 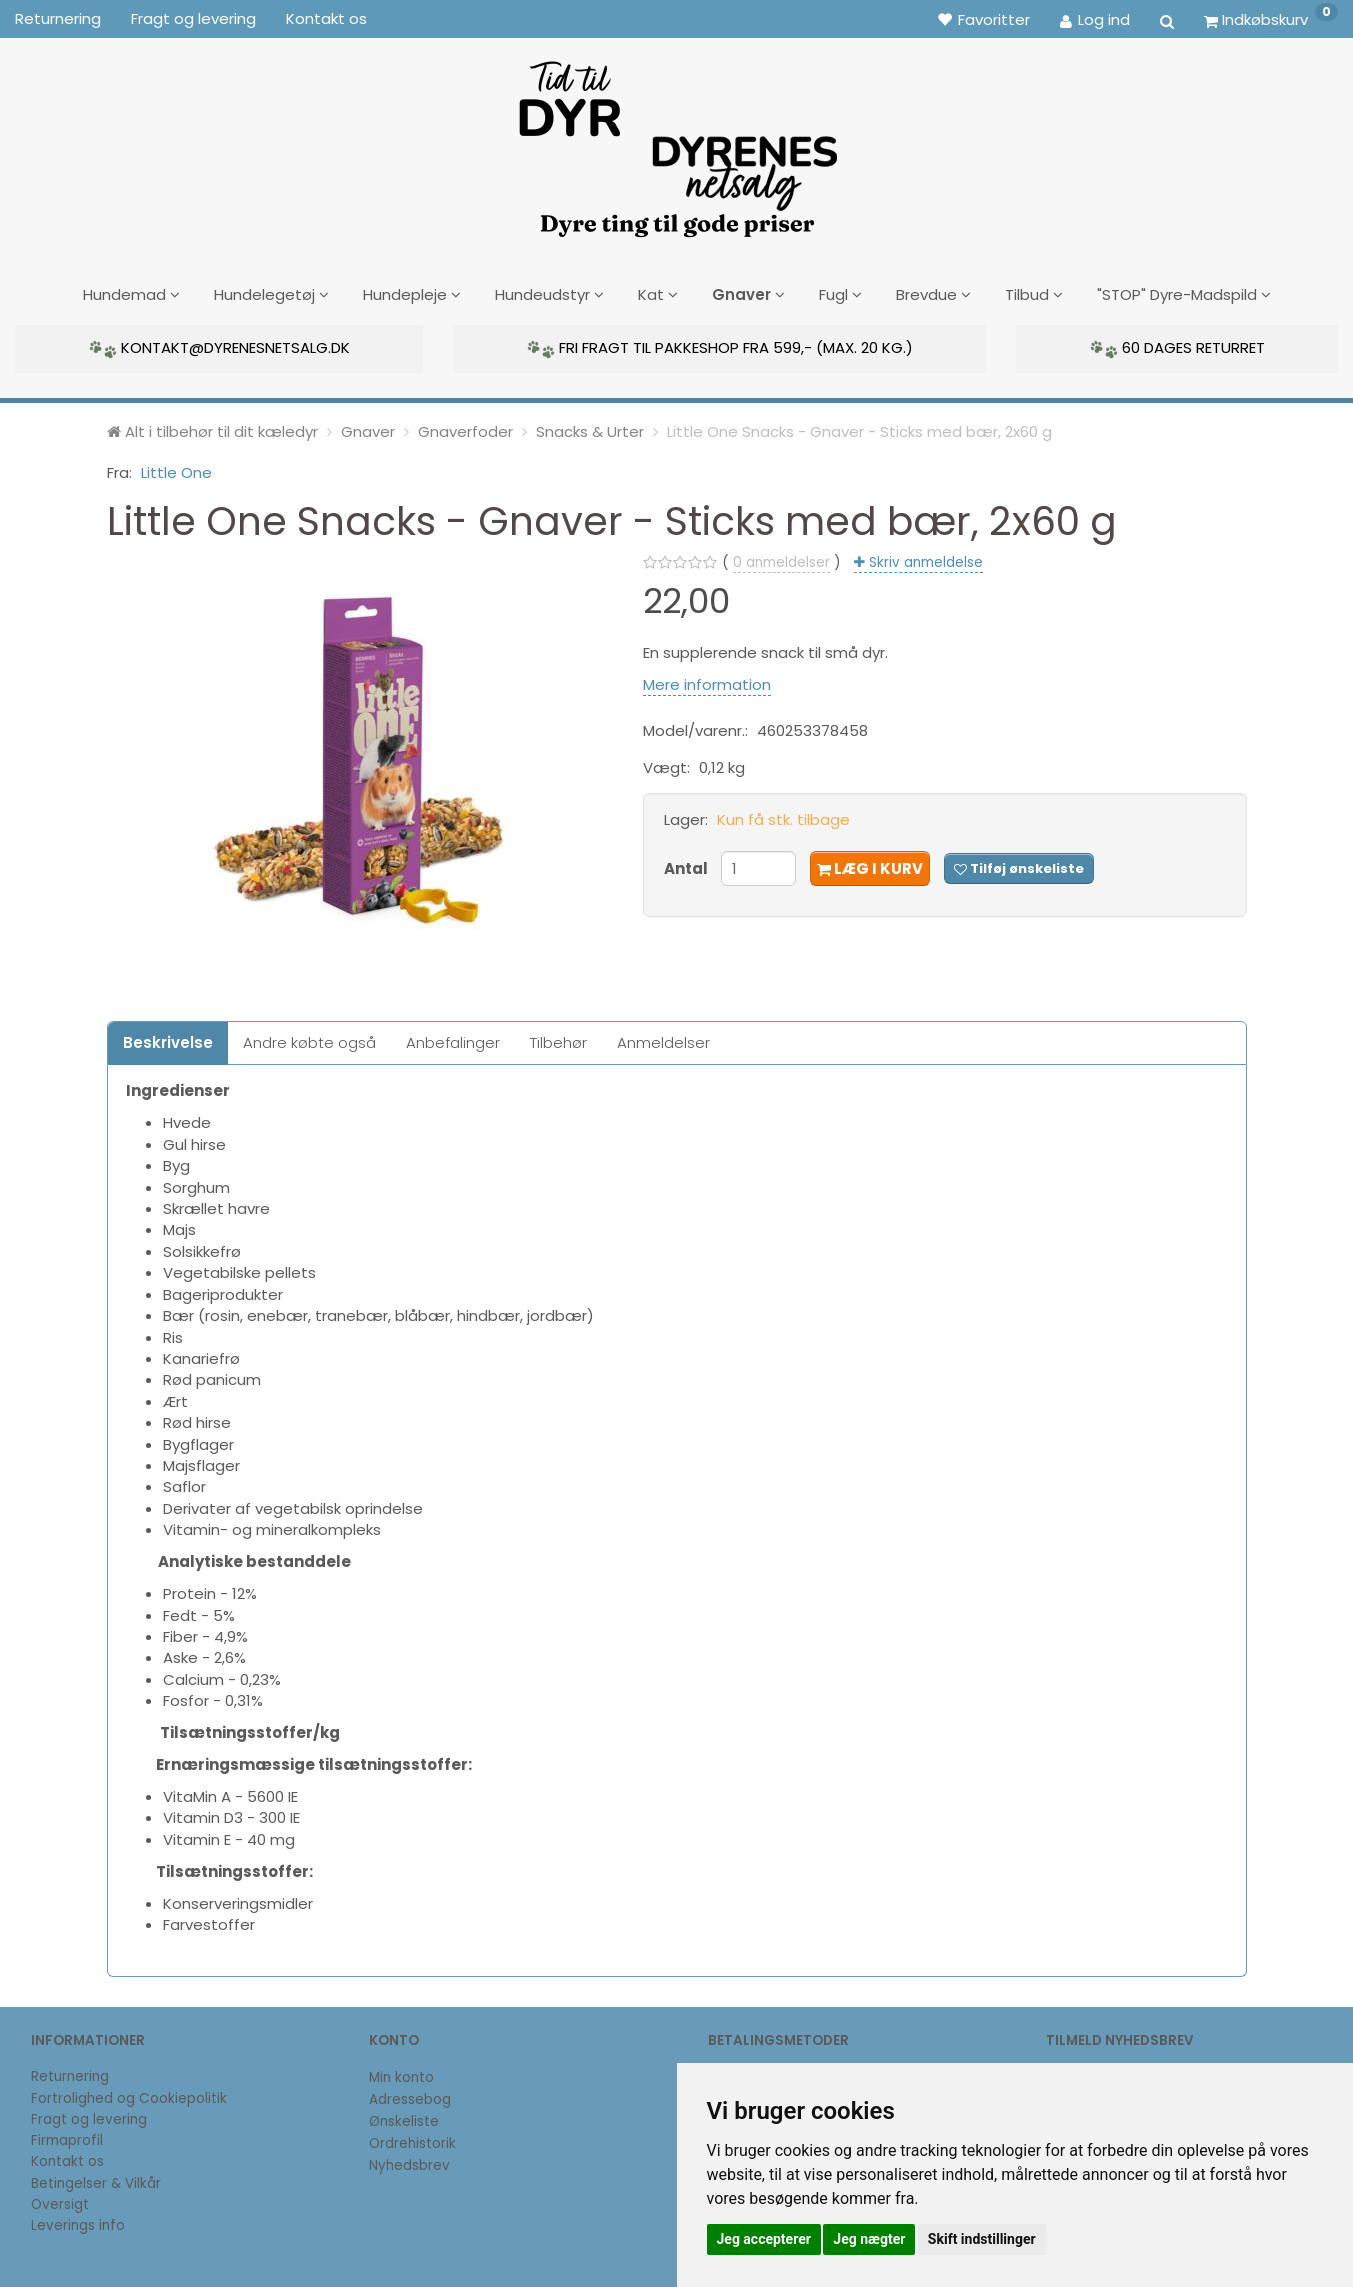 I want to click on Mere information, so click(x=707, y=680).